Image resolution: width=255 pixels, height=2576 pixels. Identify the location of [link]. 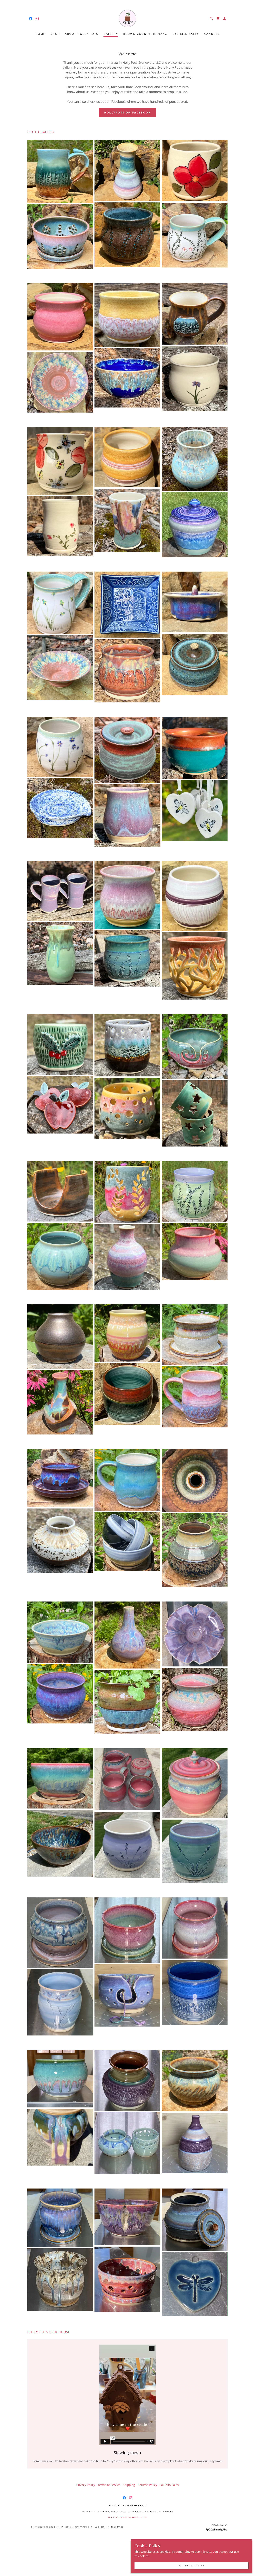
(30, 18).